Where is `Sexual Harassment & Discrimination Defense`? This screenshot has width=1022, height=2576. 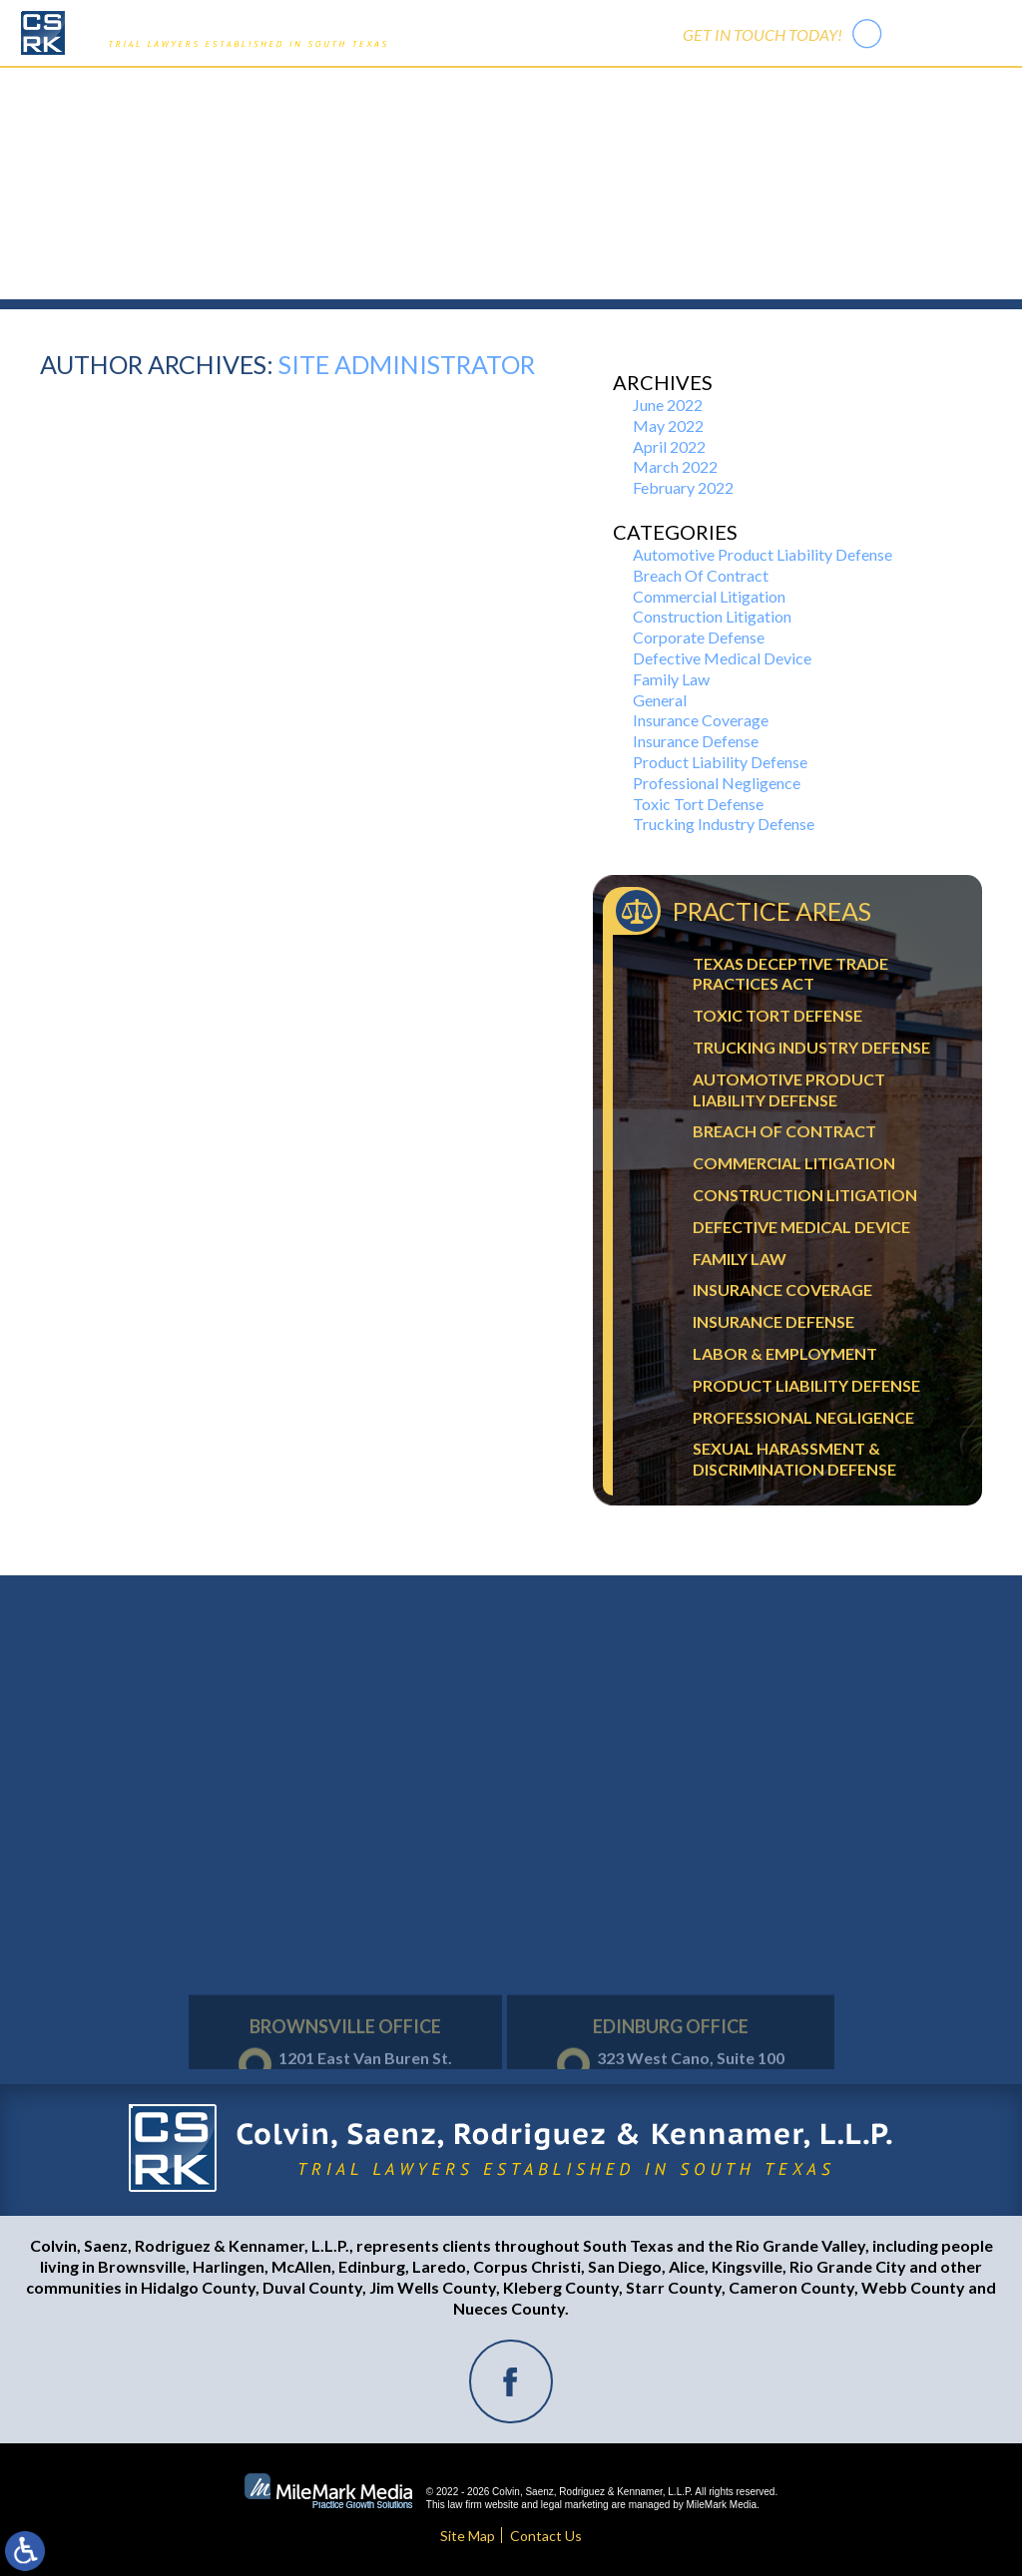 Sexual Harassment & Discrimination Defense is located at coordinates (794, 1459).